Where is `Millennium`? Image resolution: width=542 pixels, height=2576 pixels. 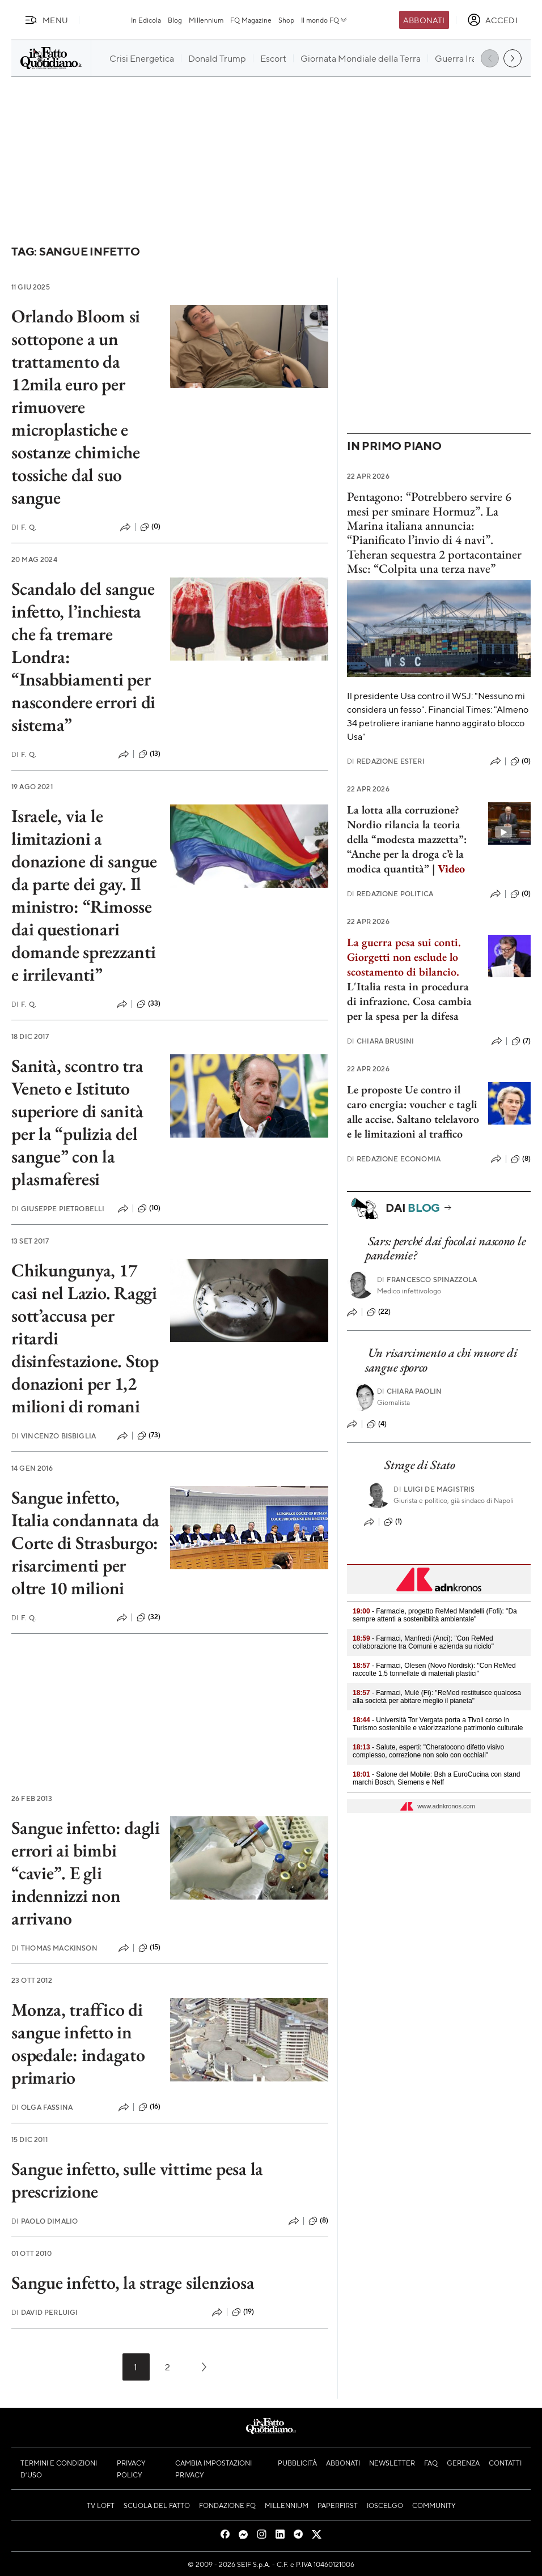 Millennium is located at coordinates (206, 19).